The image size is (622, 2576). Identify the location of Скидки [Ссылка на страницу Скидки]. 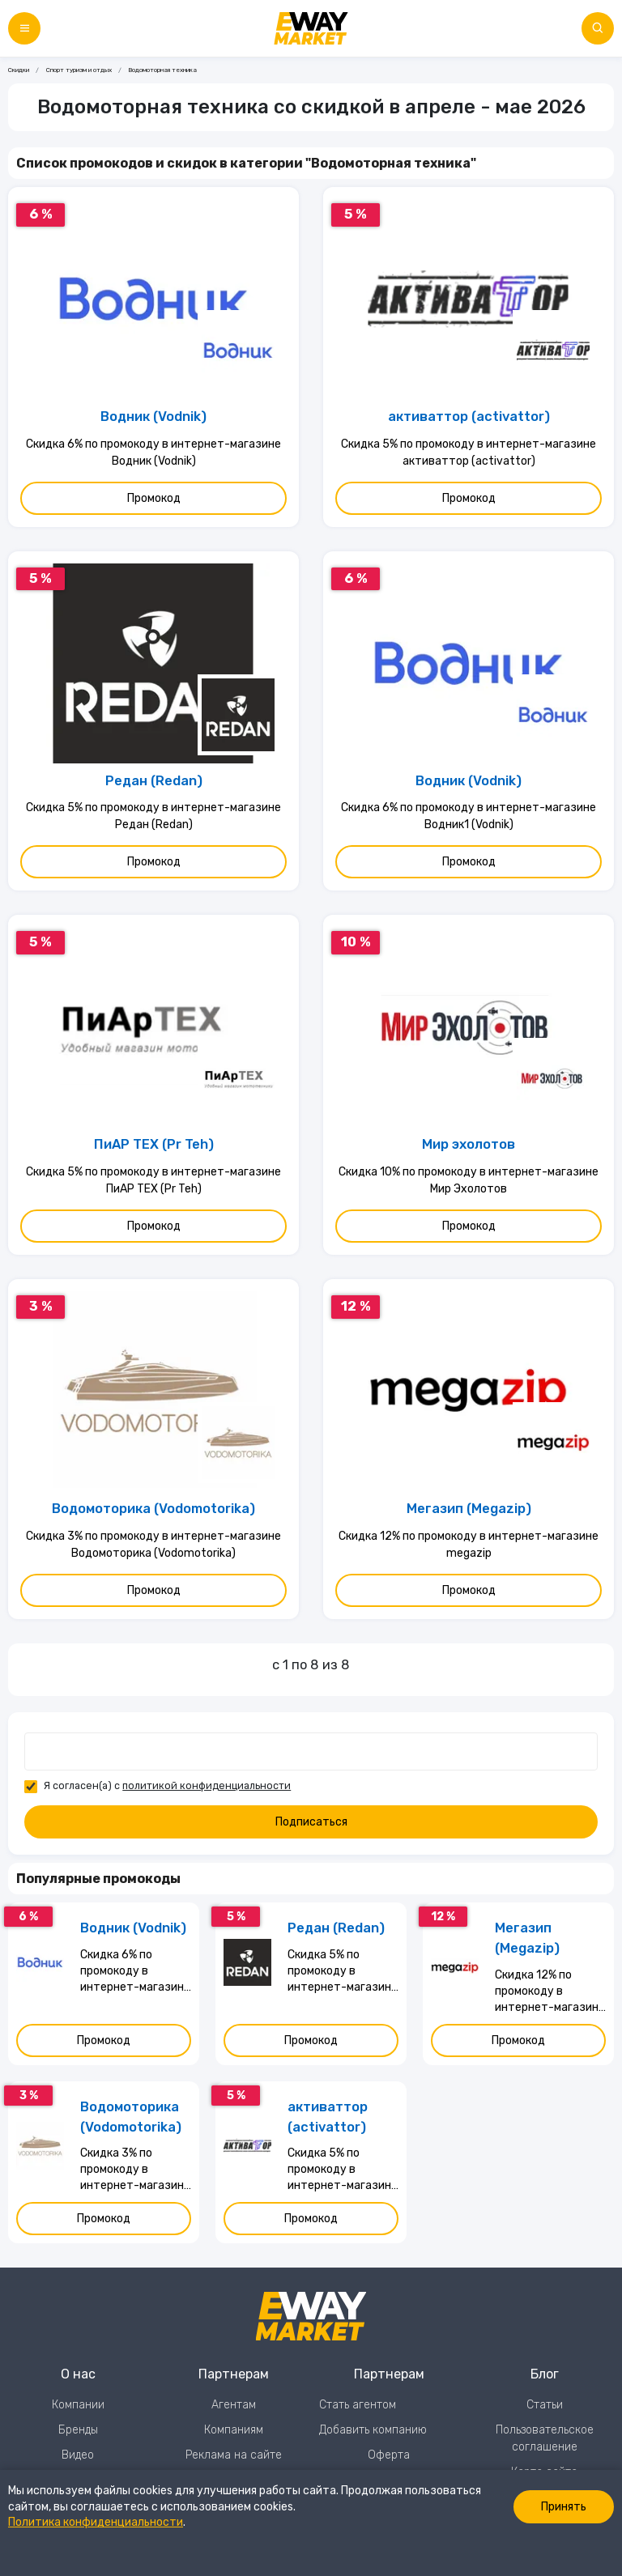
(18, 70).